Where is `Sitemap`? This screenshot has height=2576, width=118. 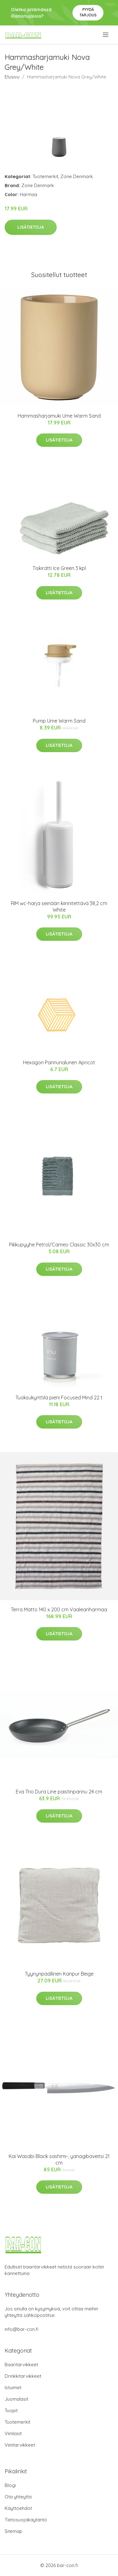 Sitemap is located at coordinates (13, 2531).